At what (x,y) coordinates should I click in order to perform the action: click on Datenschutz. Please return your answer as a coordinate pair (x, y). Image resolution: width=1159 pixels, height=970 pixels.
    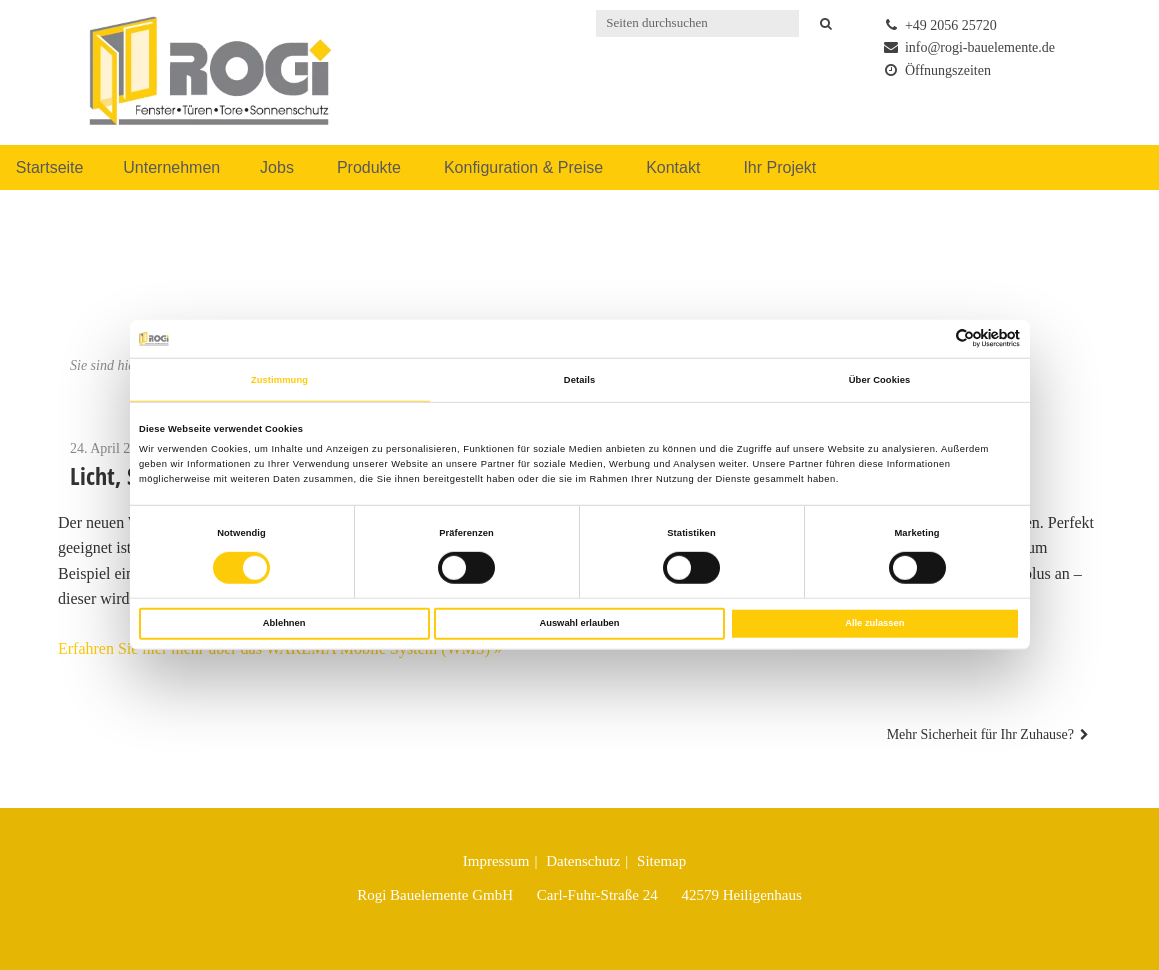
    Looking at the image, I should click on (583, 861).